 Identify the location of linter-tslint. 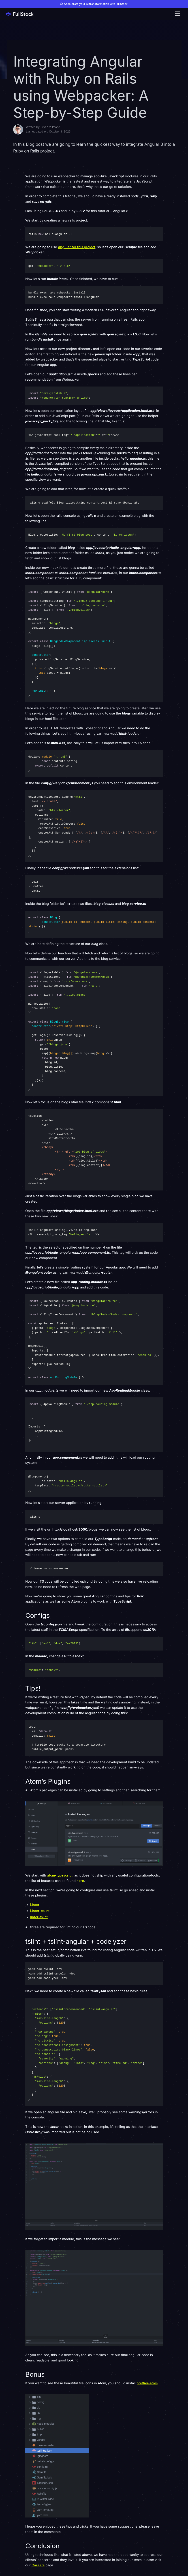
(39, 1917).